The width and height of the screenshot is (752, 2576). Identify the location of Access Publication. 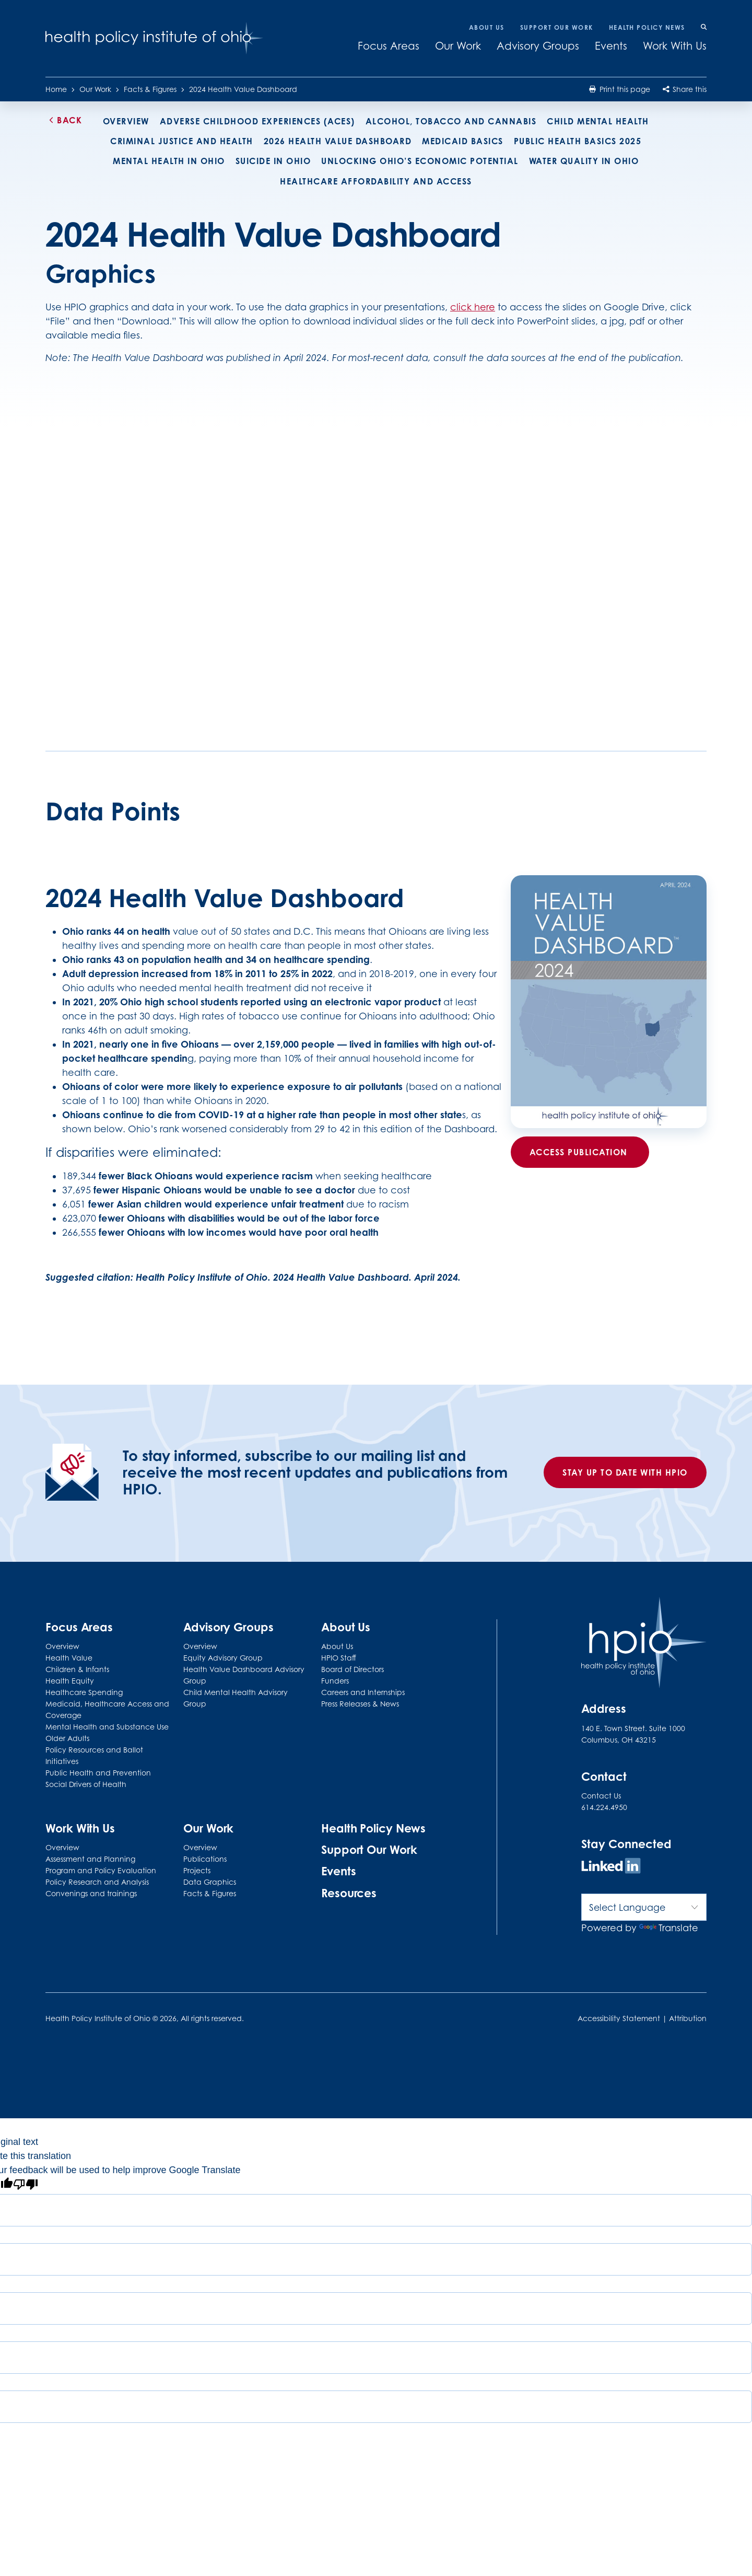
(580, 1152).